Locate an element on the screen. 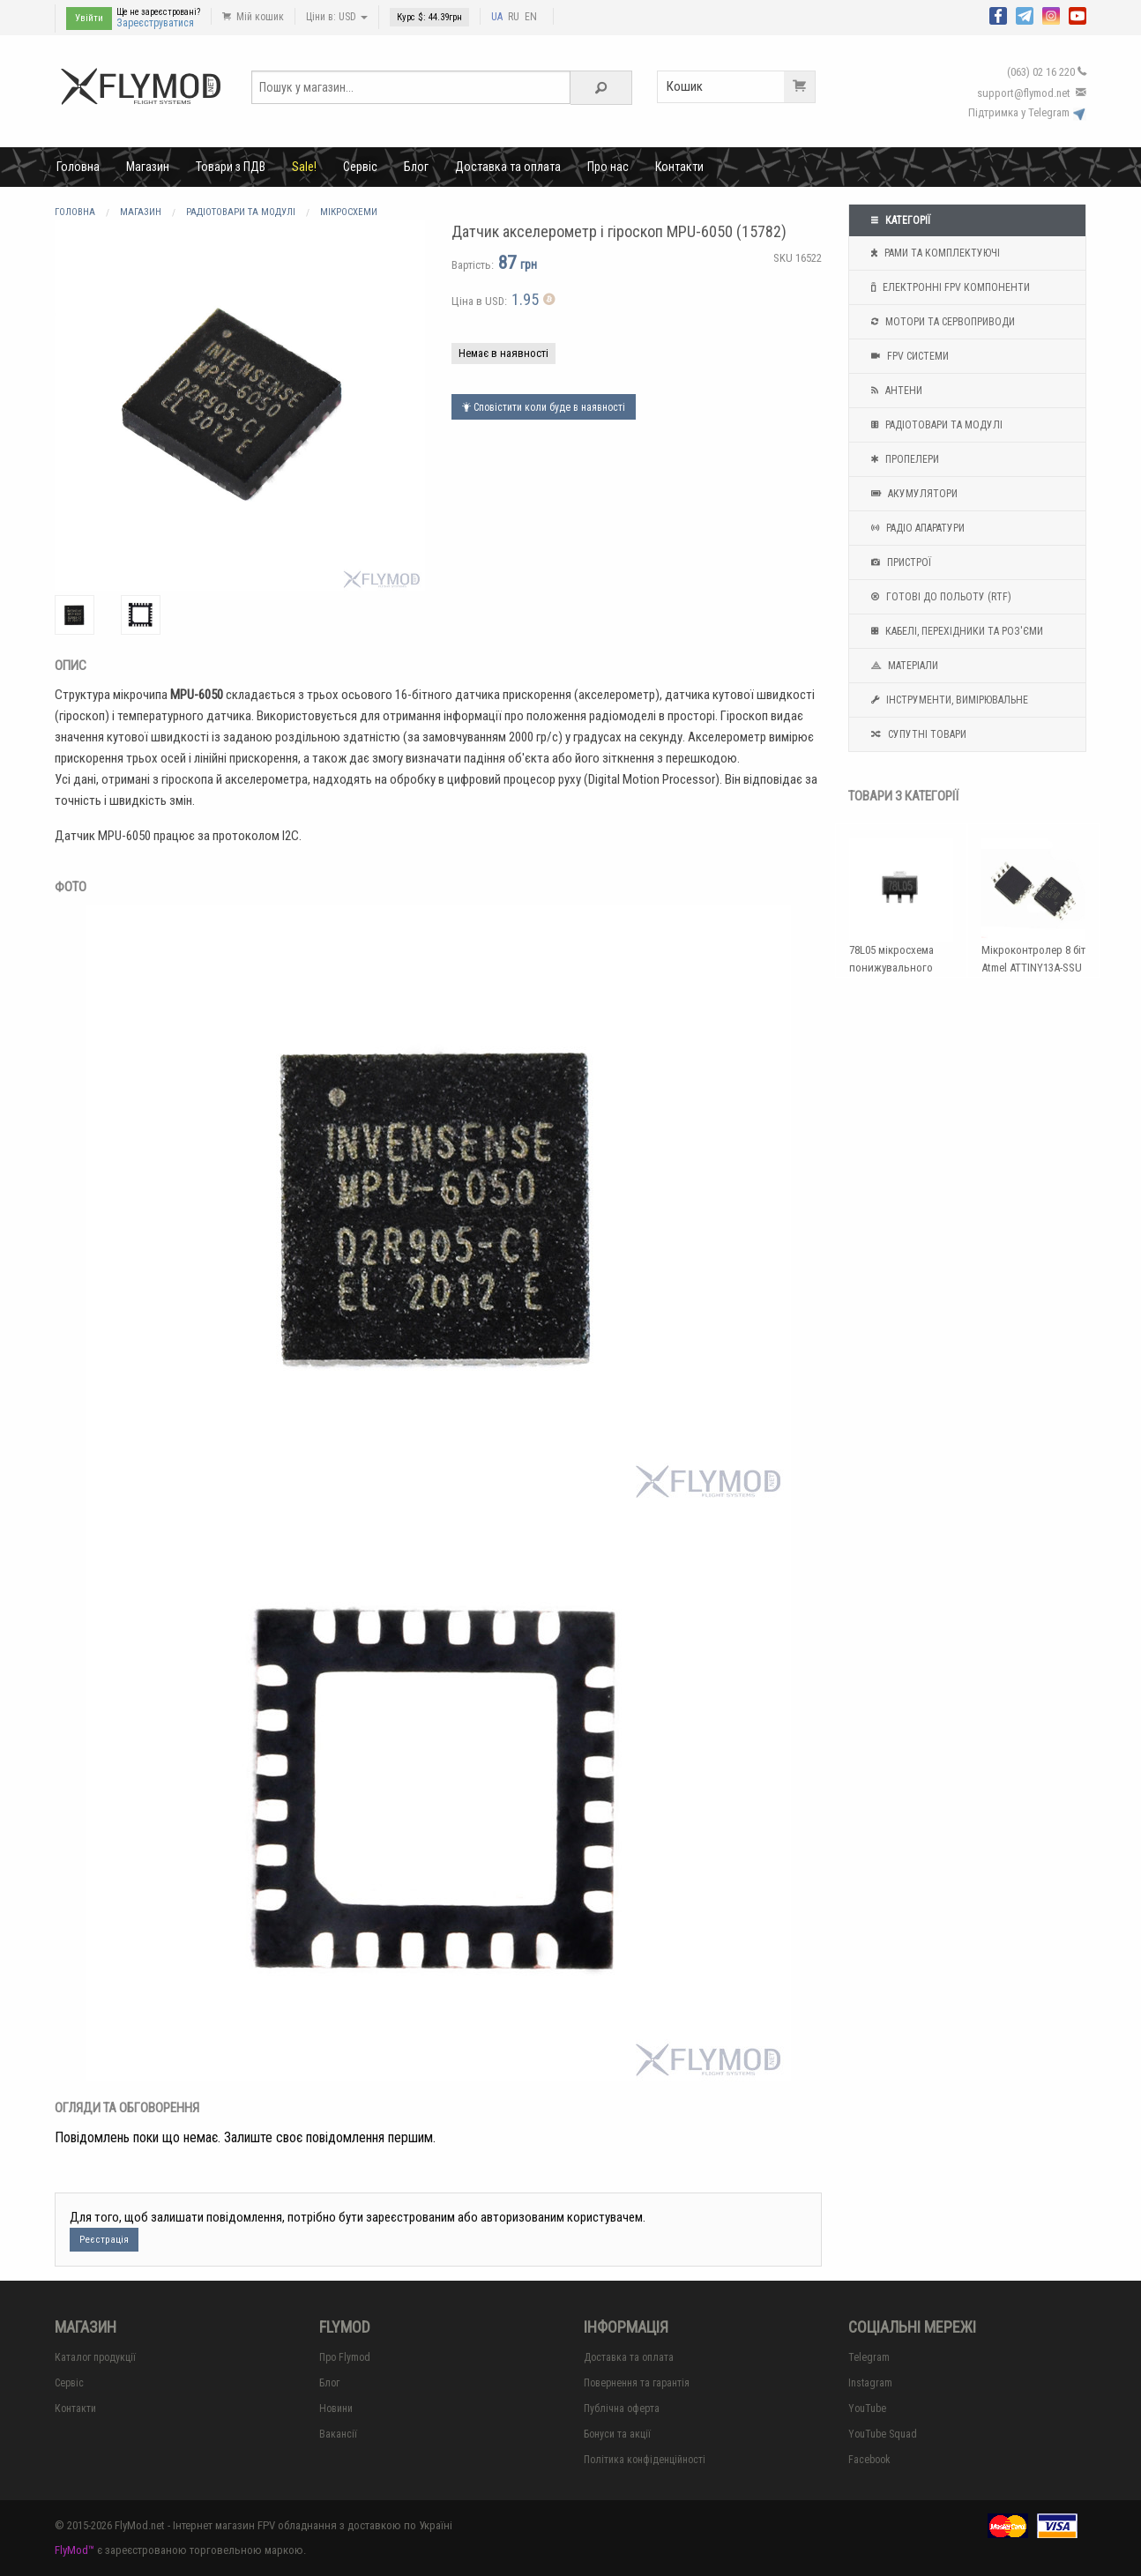  Матеріали is located at coordinates (902, 665).